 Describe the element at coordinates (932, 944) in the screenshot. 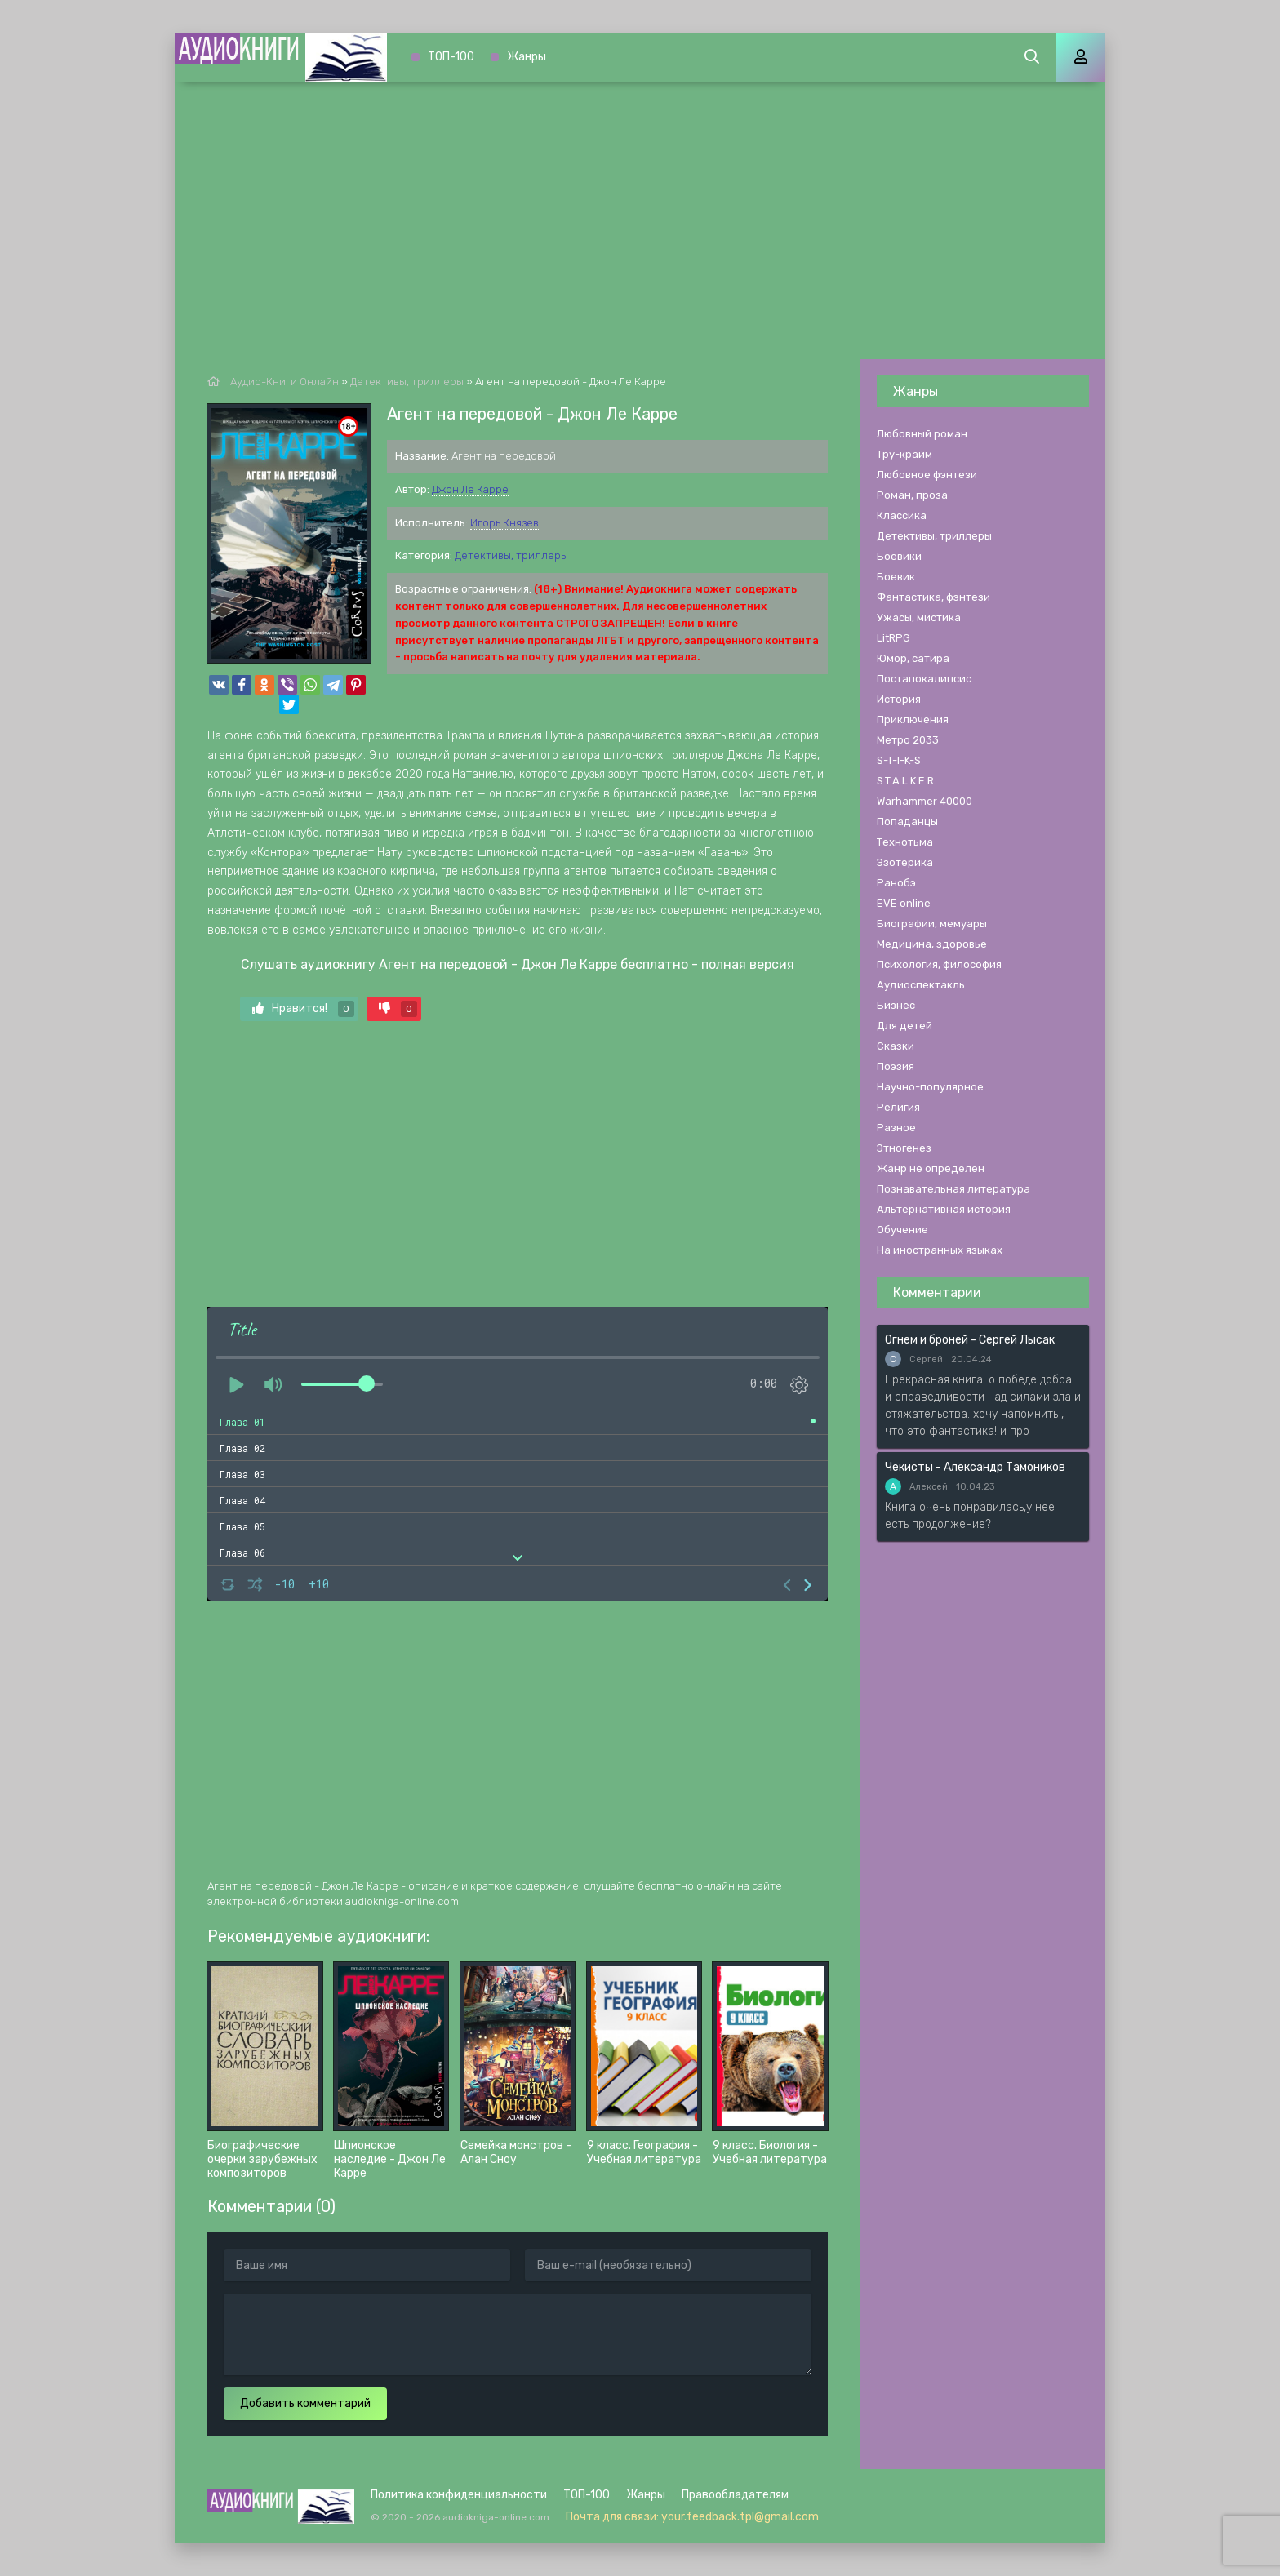

I see `Медицина, здоровье` at that location.